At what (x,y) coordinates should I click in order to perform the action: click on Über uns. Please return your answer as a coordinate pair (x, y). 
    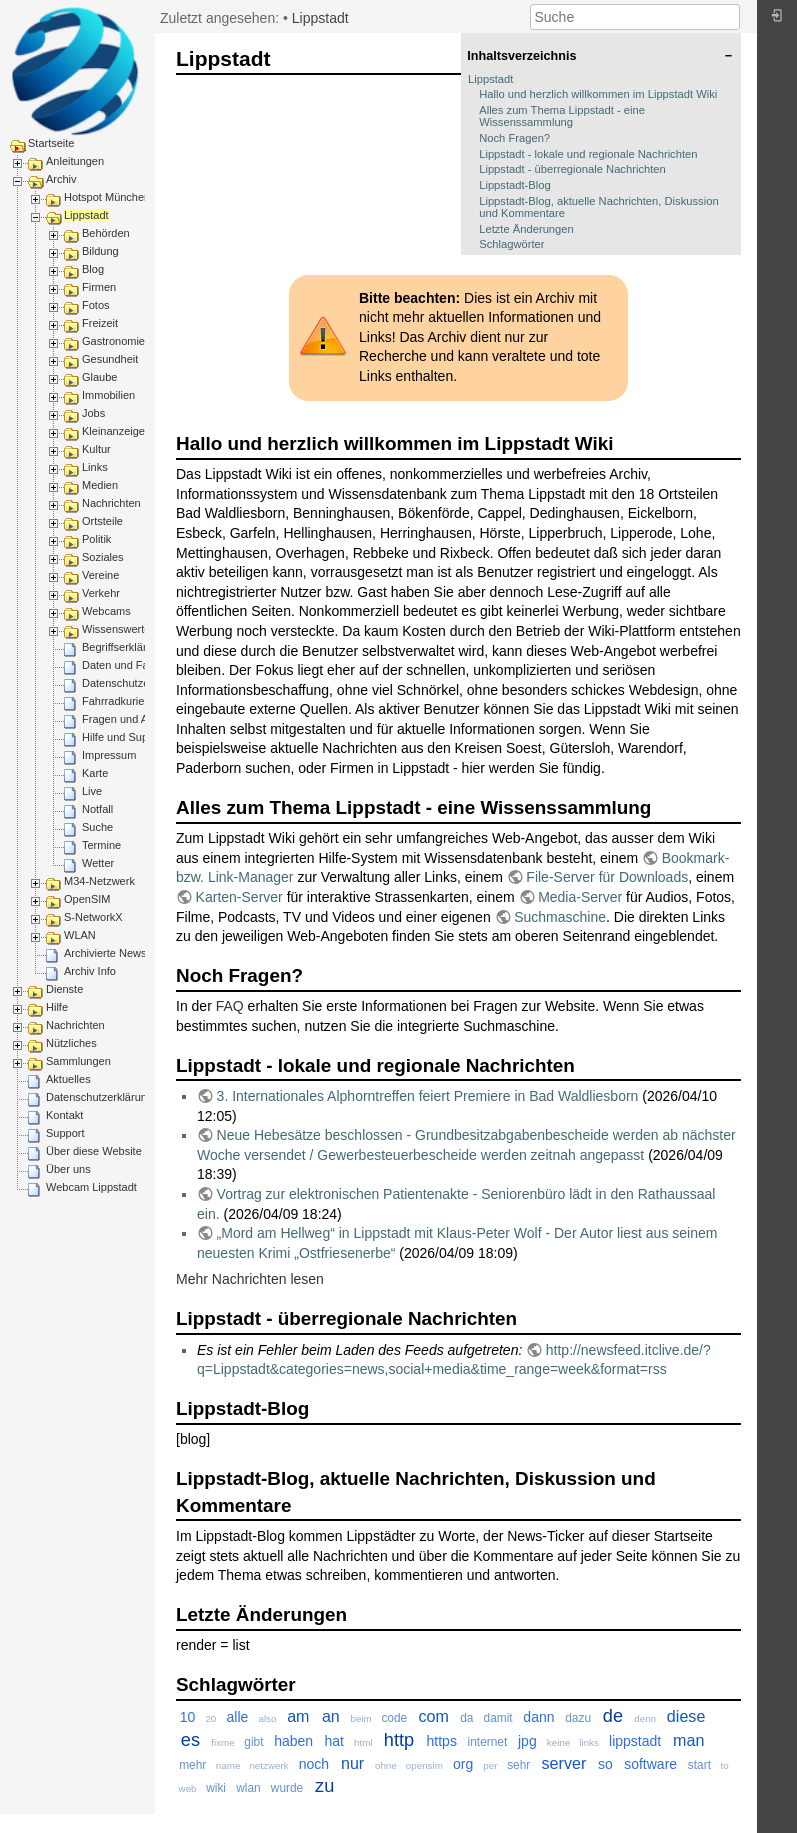
    Looking at the image, I should click on (68, 1169).